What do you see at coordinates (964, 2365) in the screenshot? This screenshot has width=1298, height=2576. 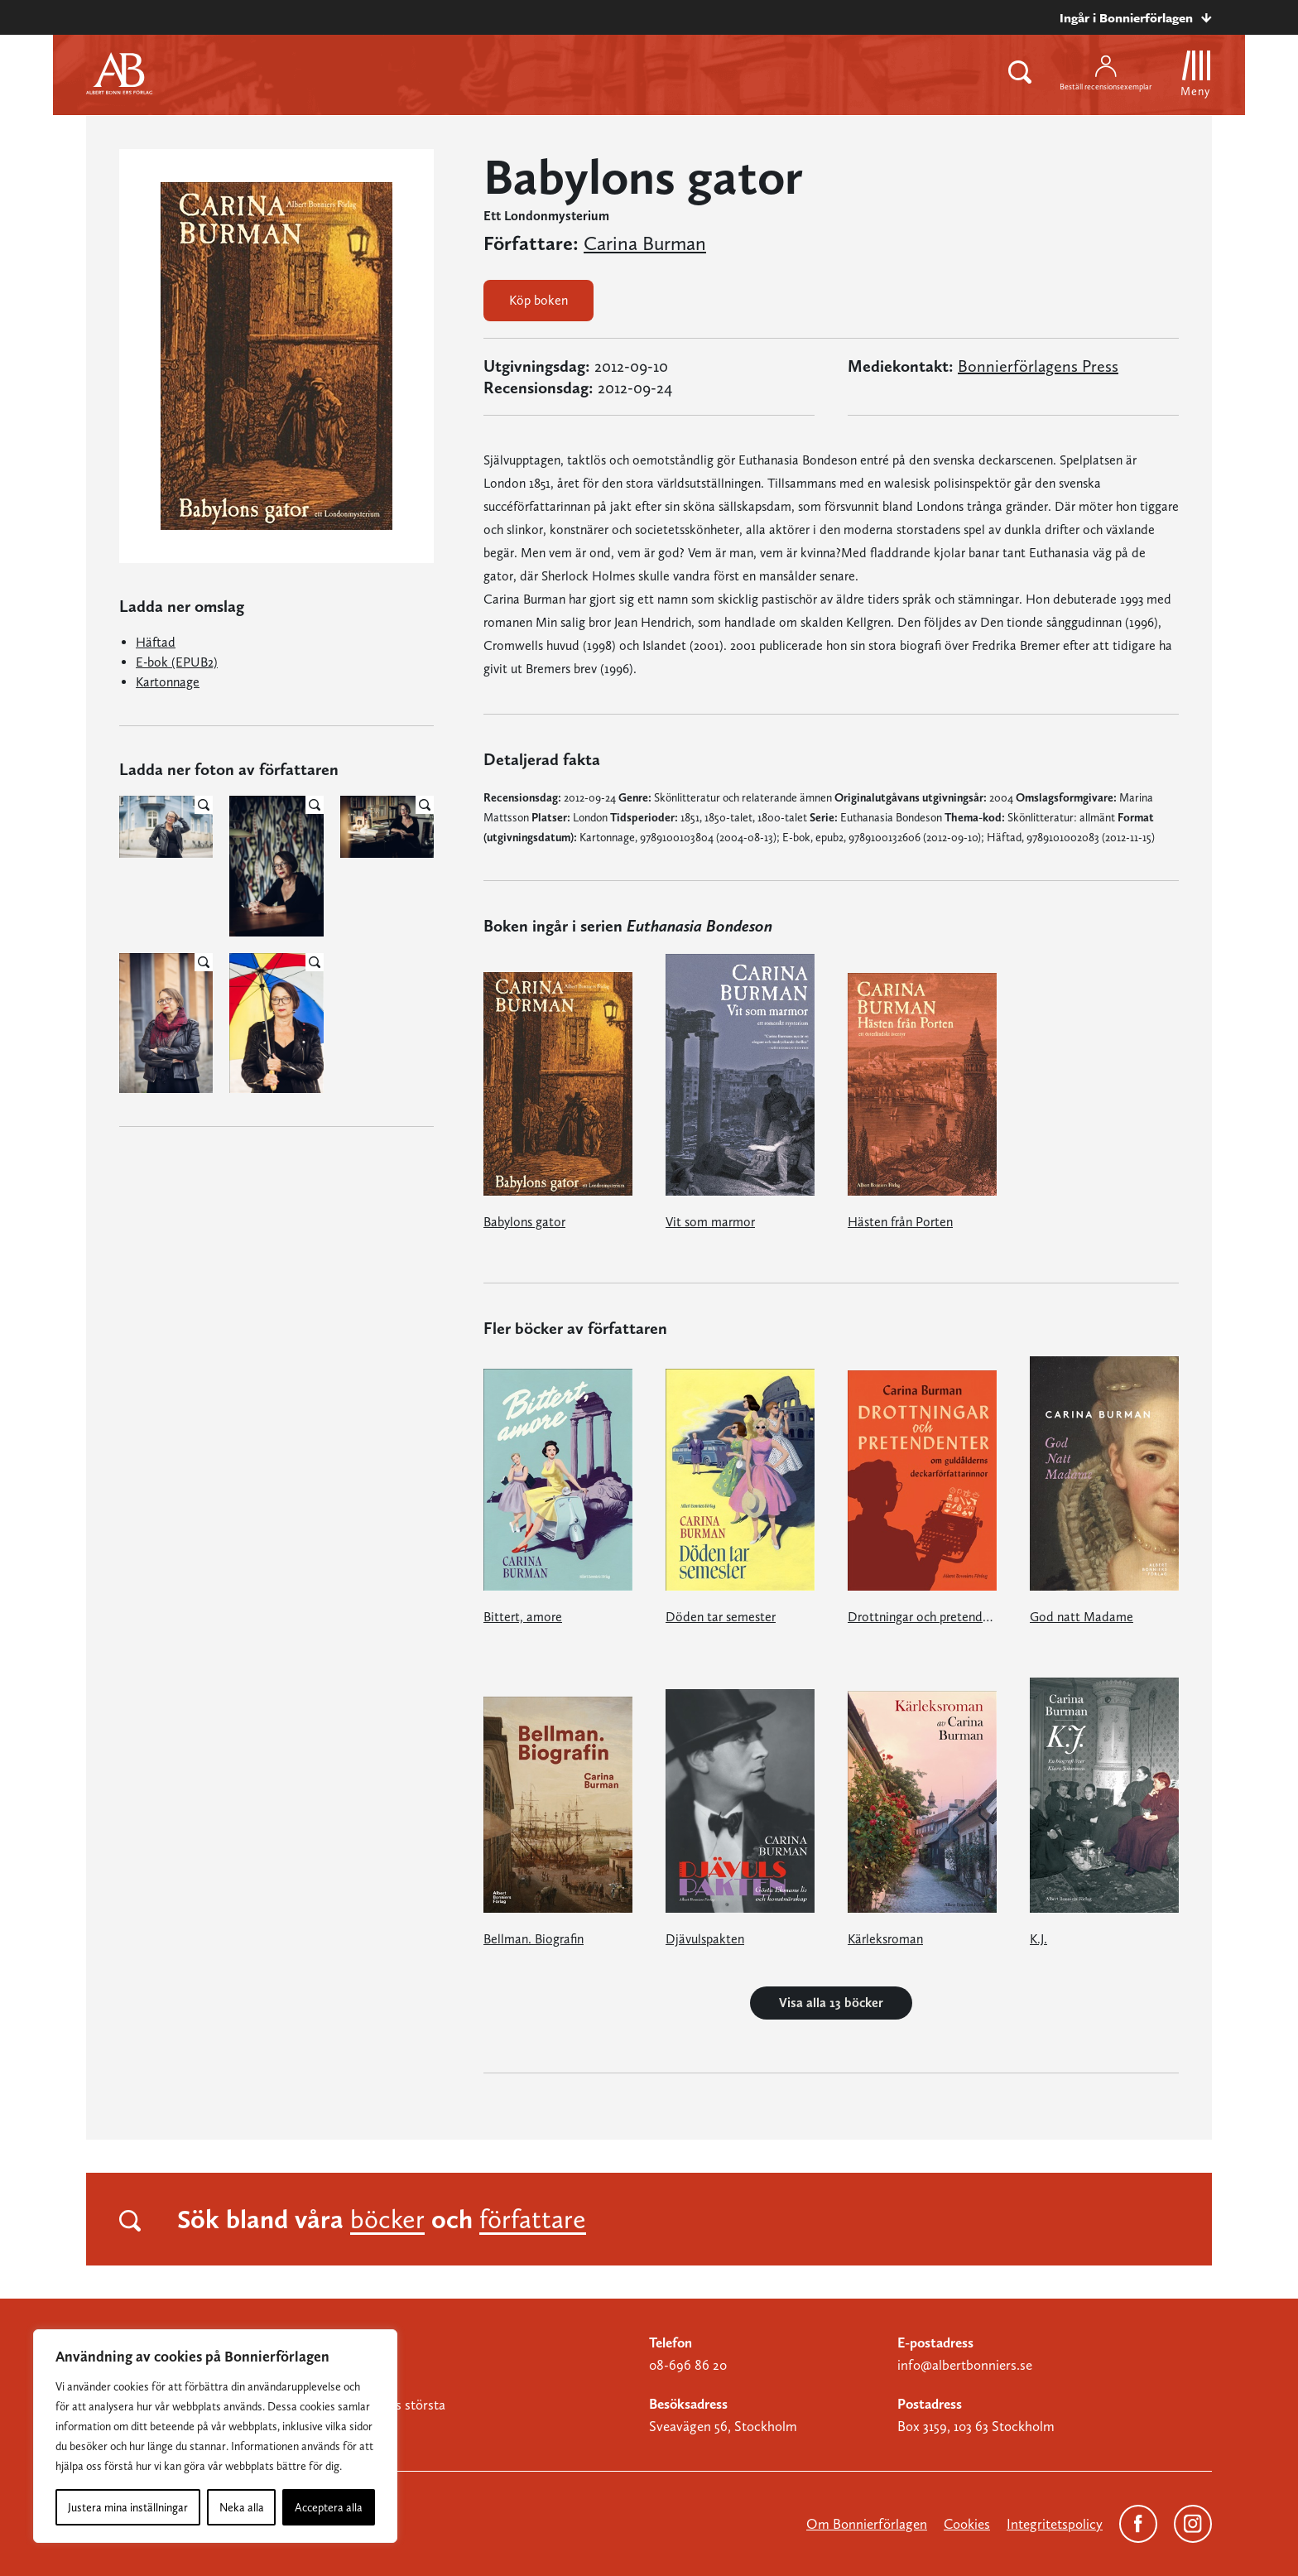 I see `info@albertbonniers.se` at bounding box center [964, 2365].